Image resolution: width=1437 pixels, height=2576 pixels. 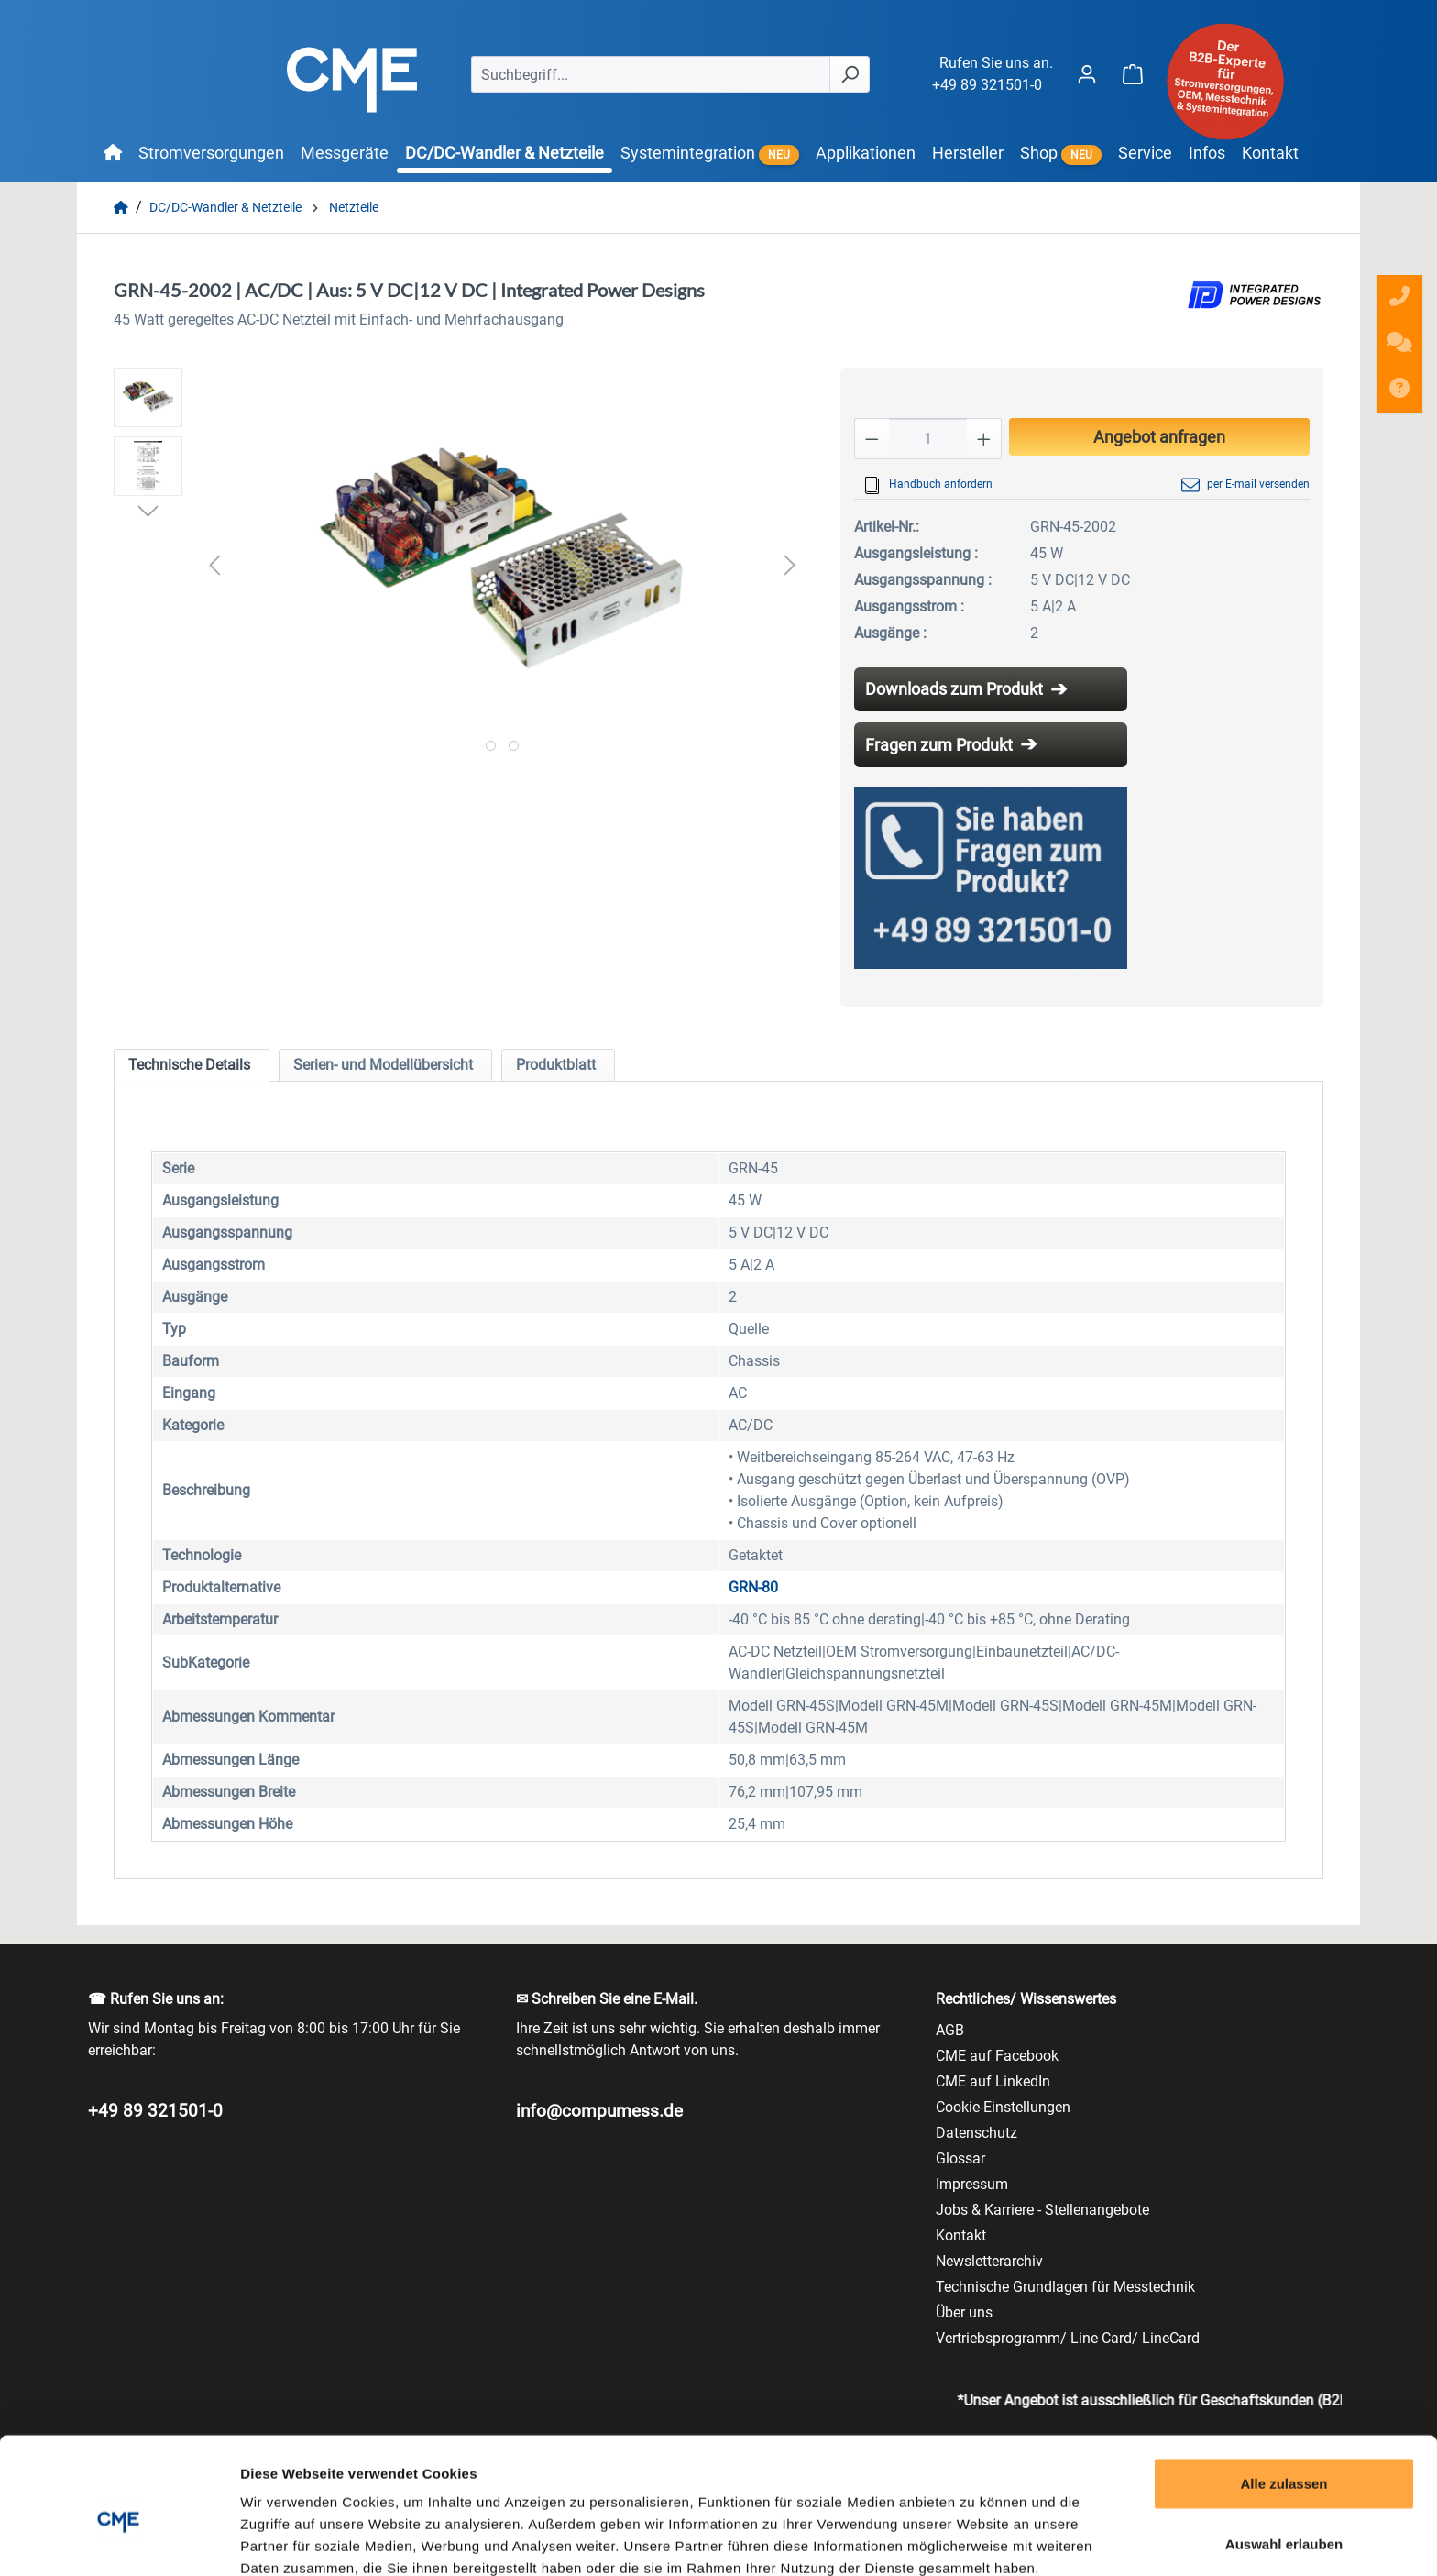 I want to click on AGB, so click(x=950, y=2030).